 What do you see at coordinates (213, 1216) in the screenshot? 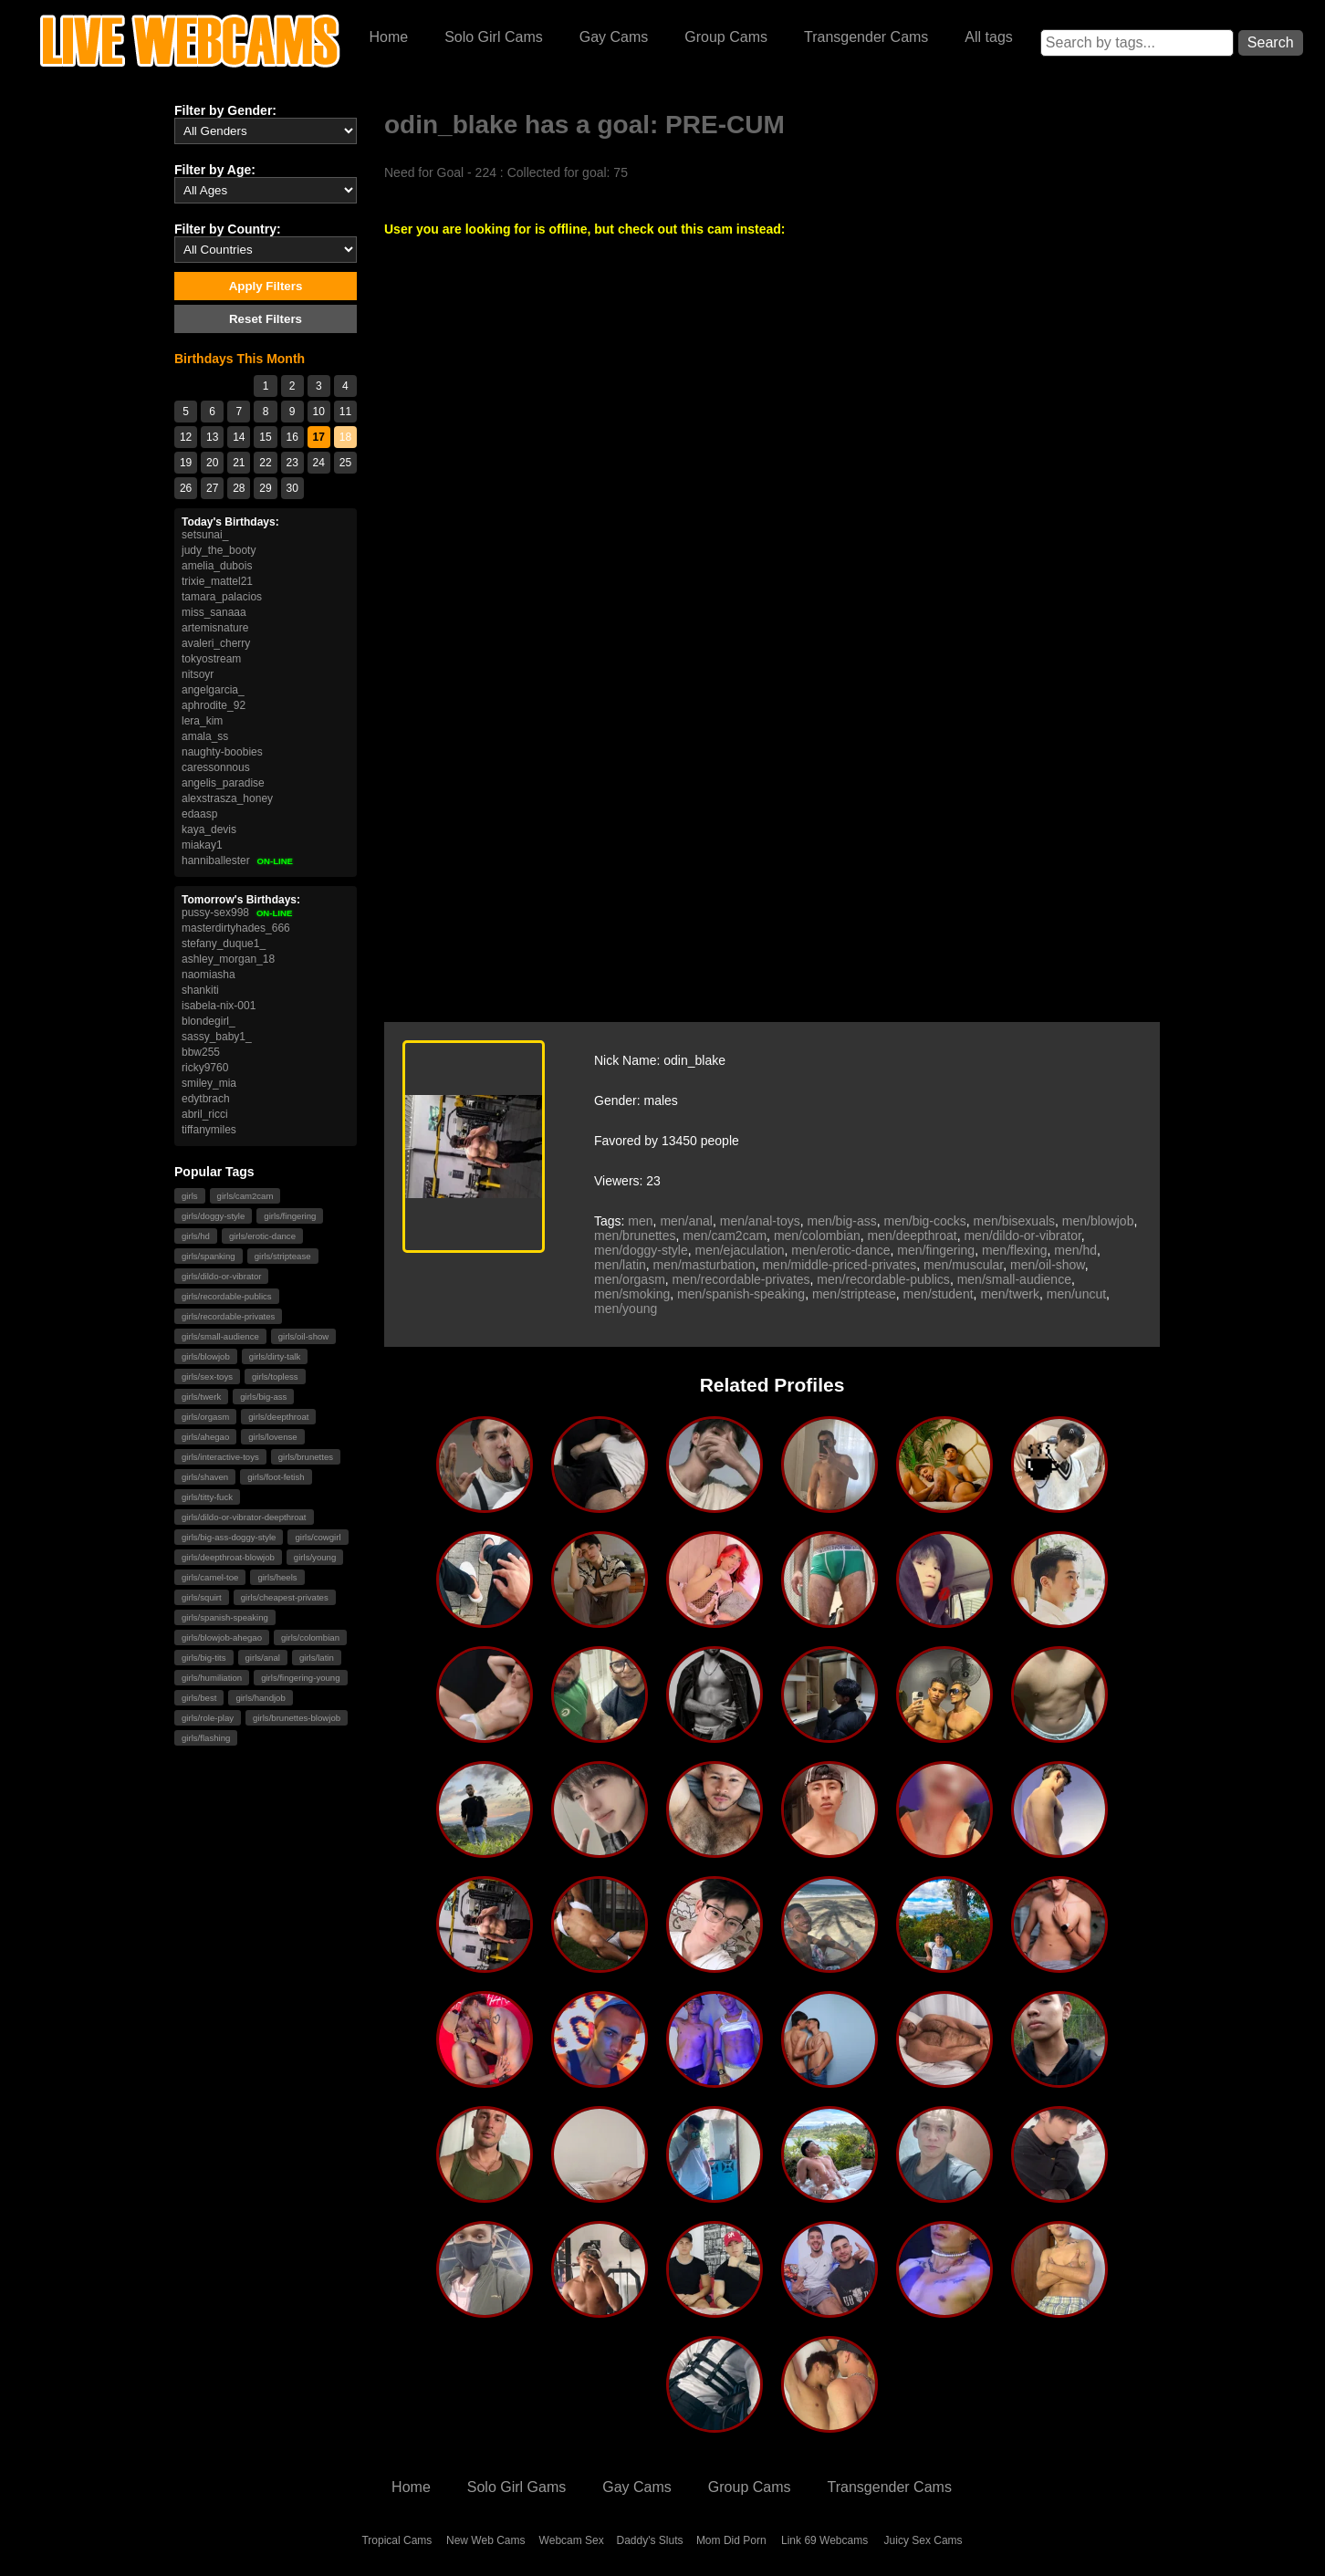
I see `girls/doggy-style` at bounding box center [213, 1216].